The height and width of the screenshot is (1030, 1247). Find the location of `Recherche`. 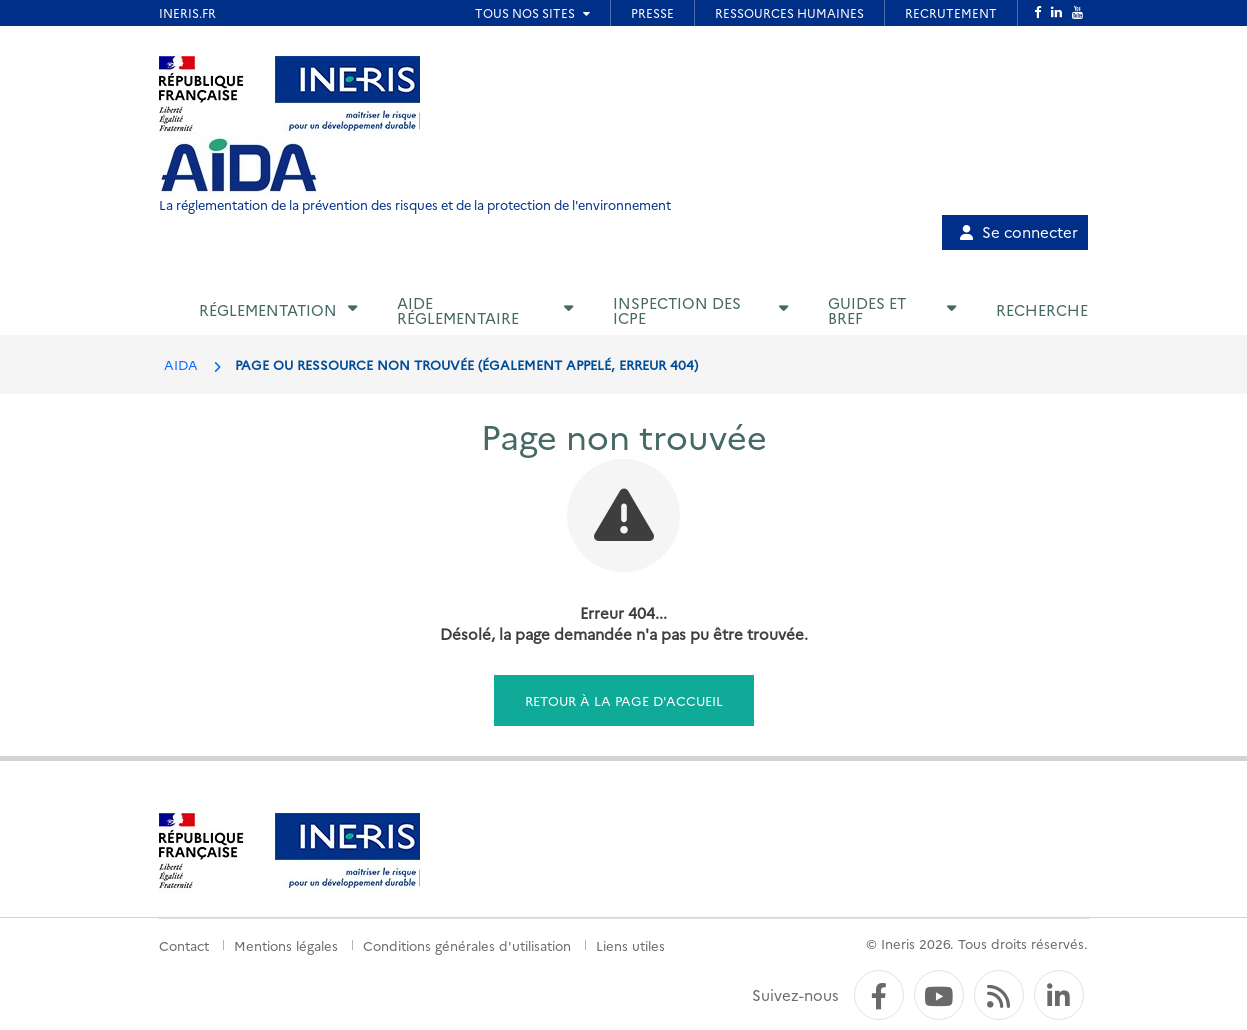

Recherche is located at coordinates (1042, 309).